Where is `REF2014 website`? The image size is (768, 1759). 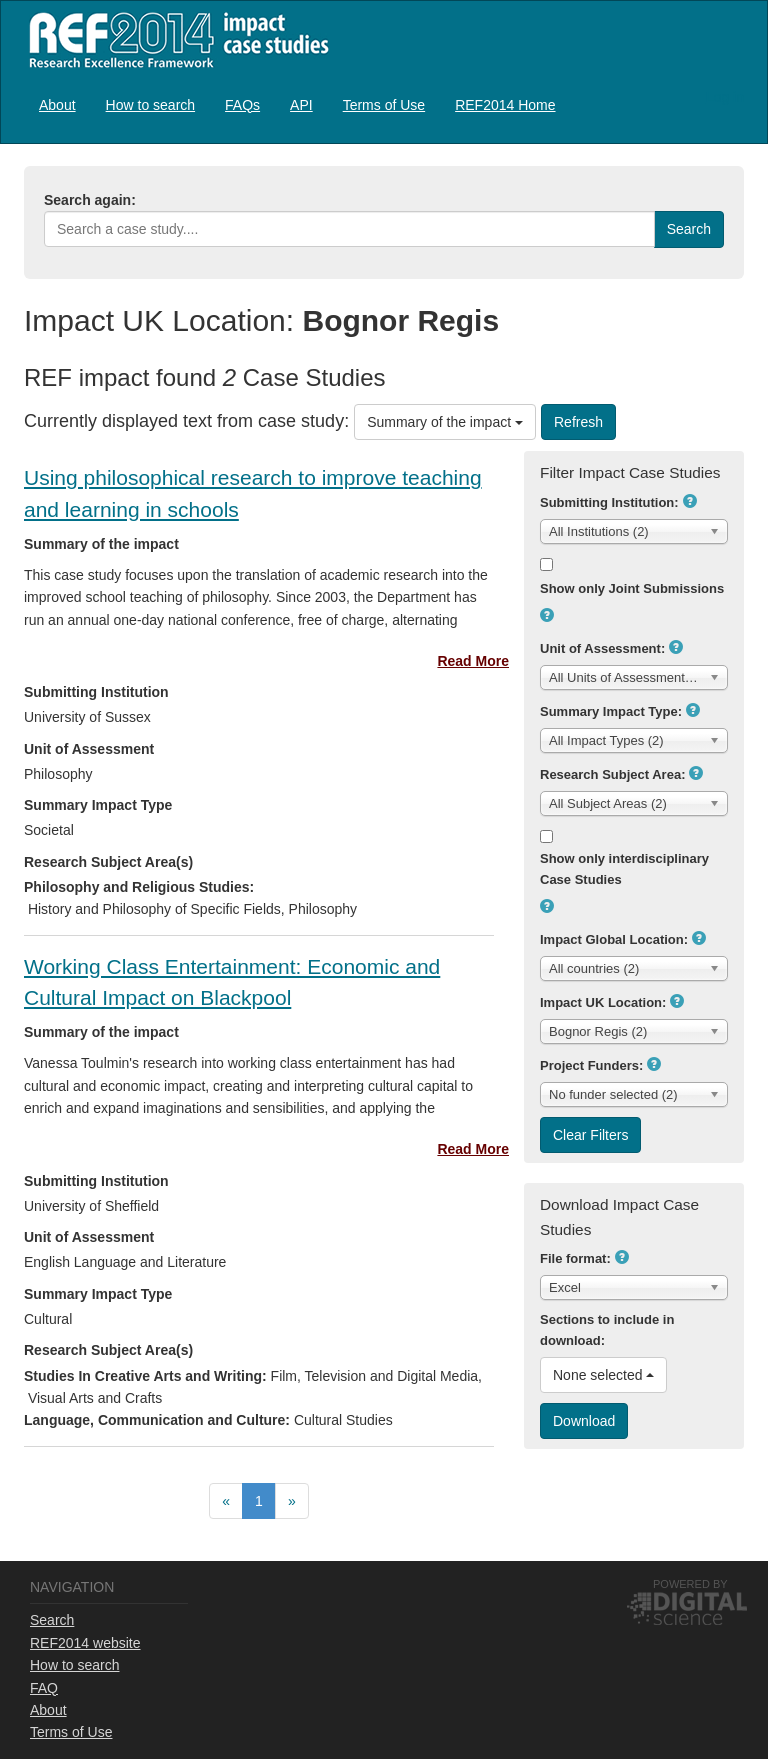 REF2014 website is located at coordinates (85, 1643).